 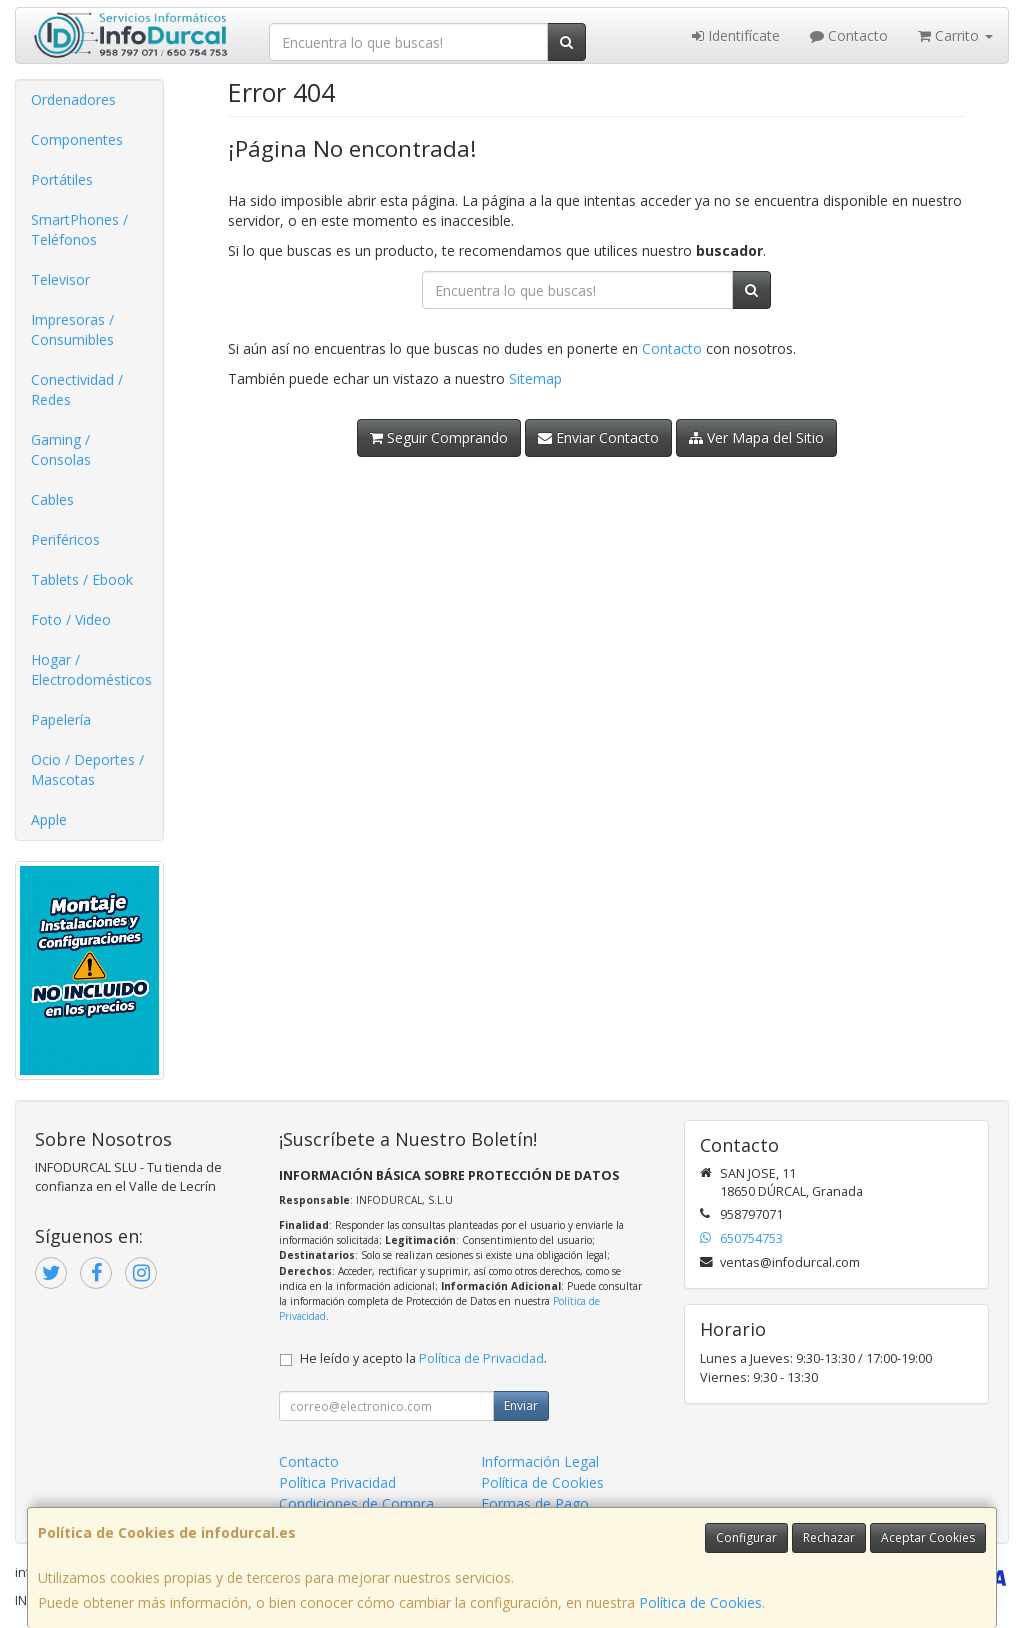 What do you see at coordinates (746, 1537) in the screenshot?
I see `Configurar` at bounding box center [746, 1537].